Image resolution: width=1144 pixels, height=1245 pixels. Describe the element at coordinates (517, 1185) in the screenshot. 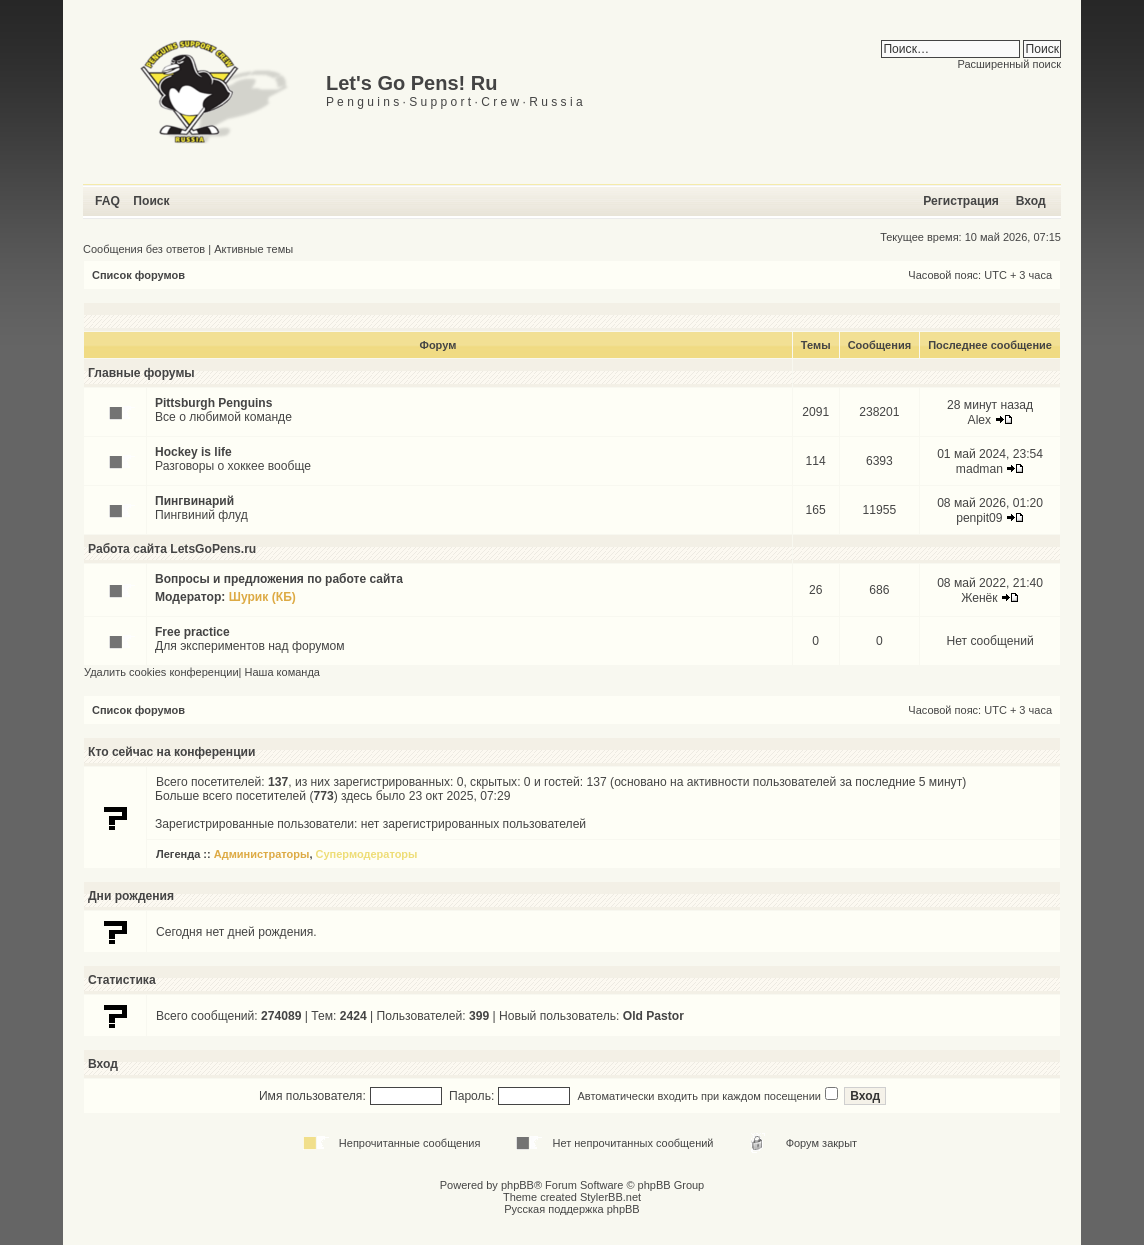

I see `phpBB` at that location.